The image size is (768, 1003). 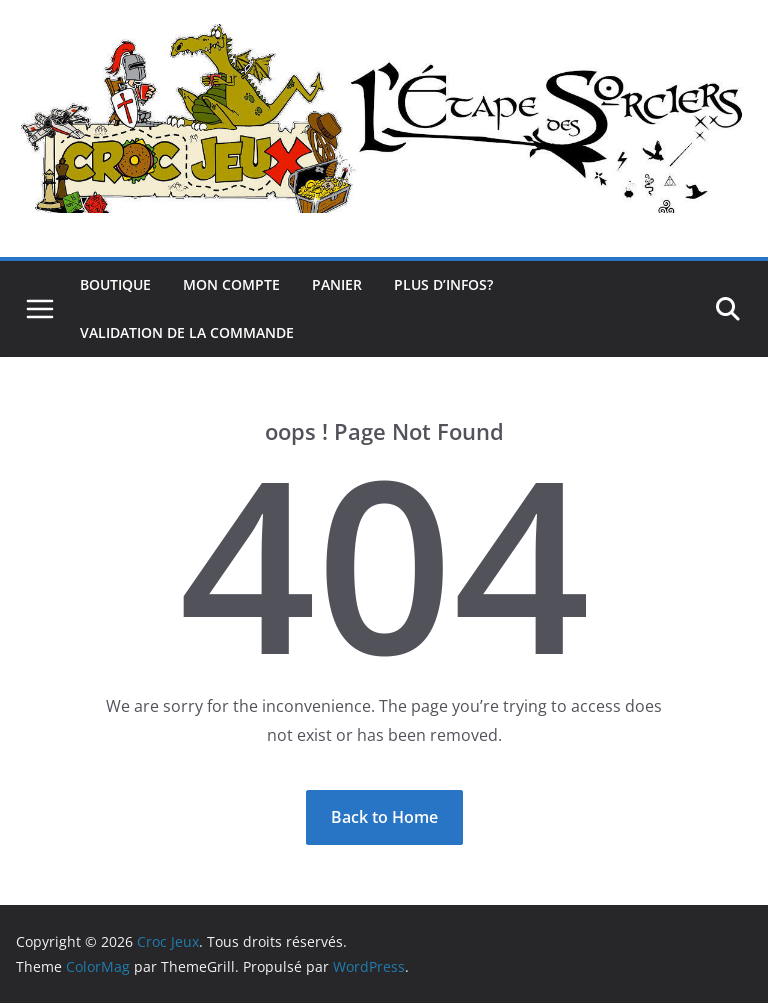 What do you see at coordinates (187, 332) in the screenshot?
I see `Validation de la commande` at bounding box center [187, 332].